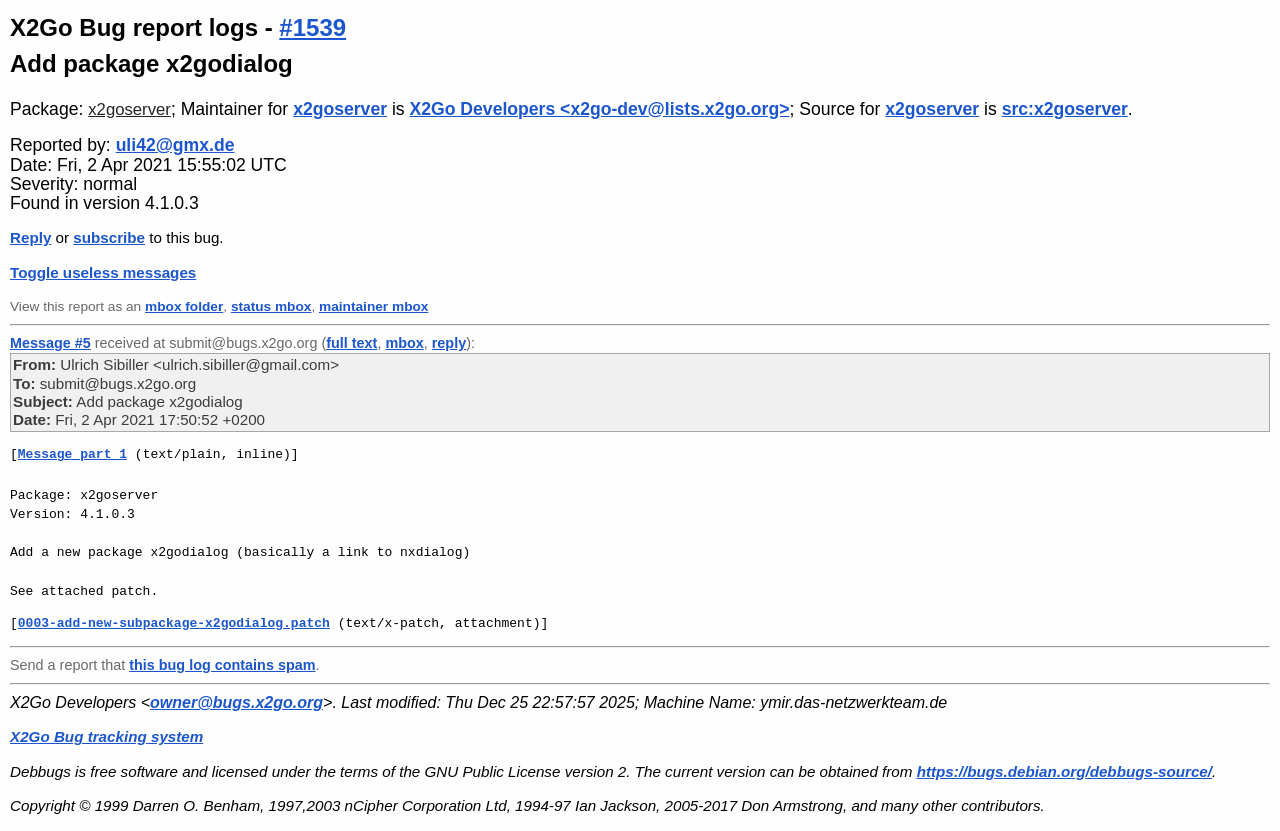 This screenshot has height=831, width=1280. What do you see at coordinates (449, 343) in the screenshot?
I see `reply` at bounding box center [449, 343].